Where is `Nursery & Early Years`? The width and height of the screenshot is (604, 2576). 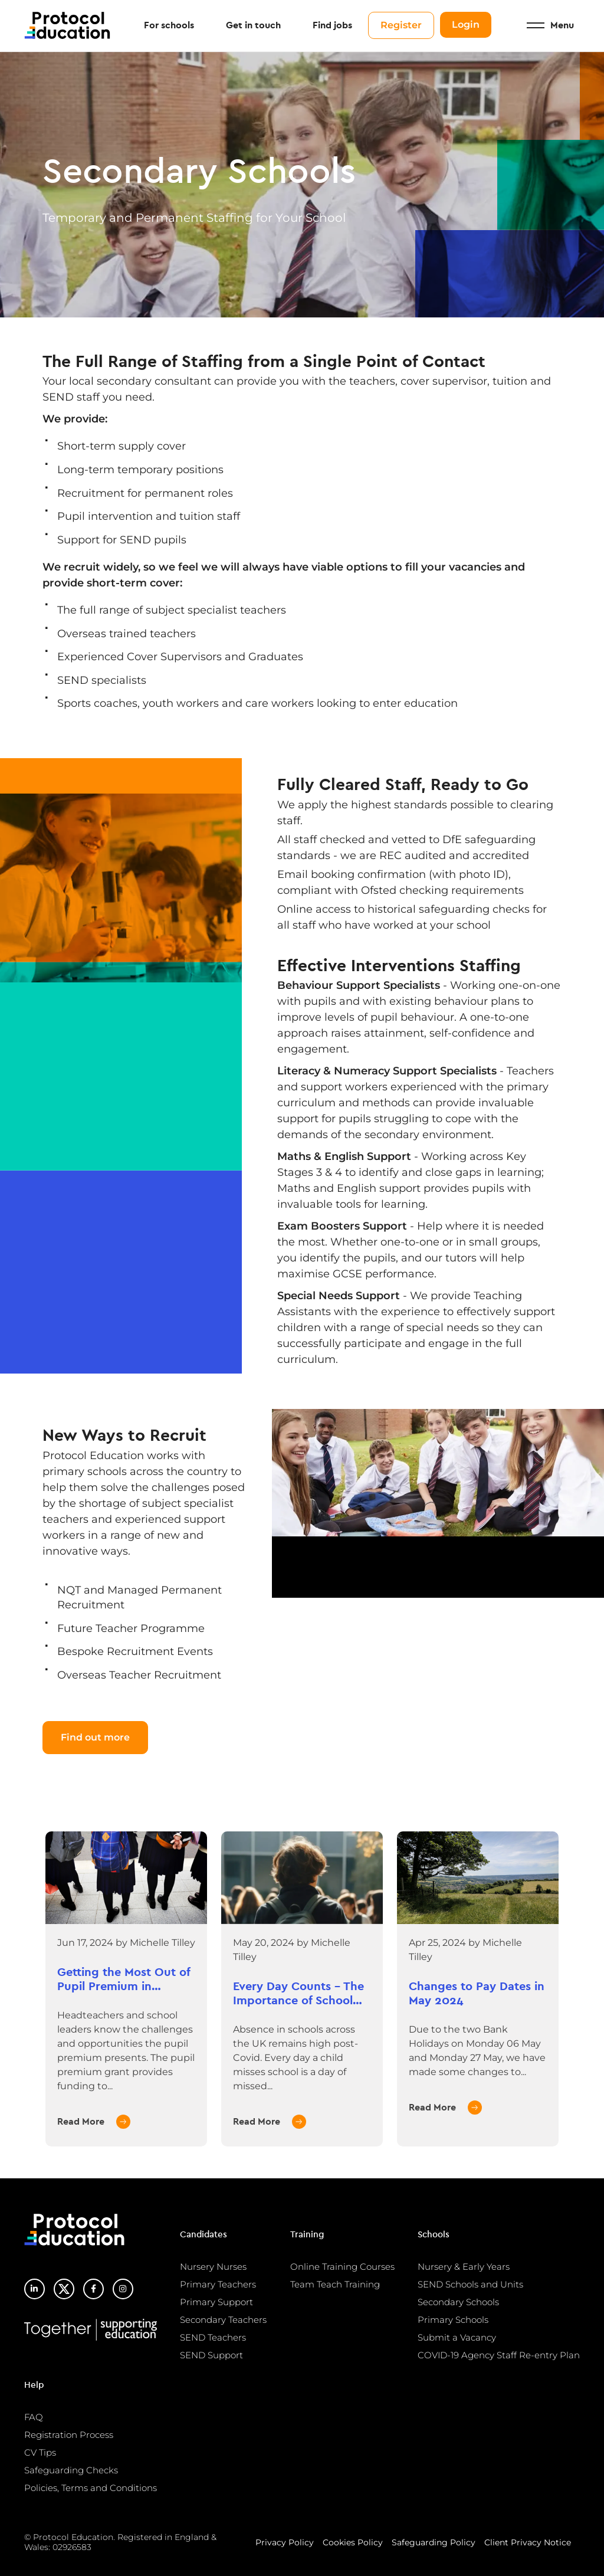
Nursery & Early Years is located at coordinates (464, 2266).